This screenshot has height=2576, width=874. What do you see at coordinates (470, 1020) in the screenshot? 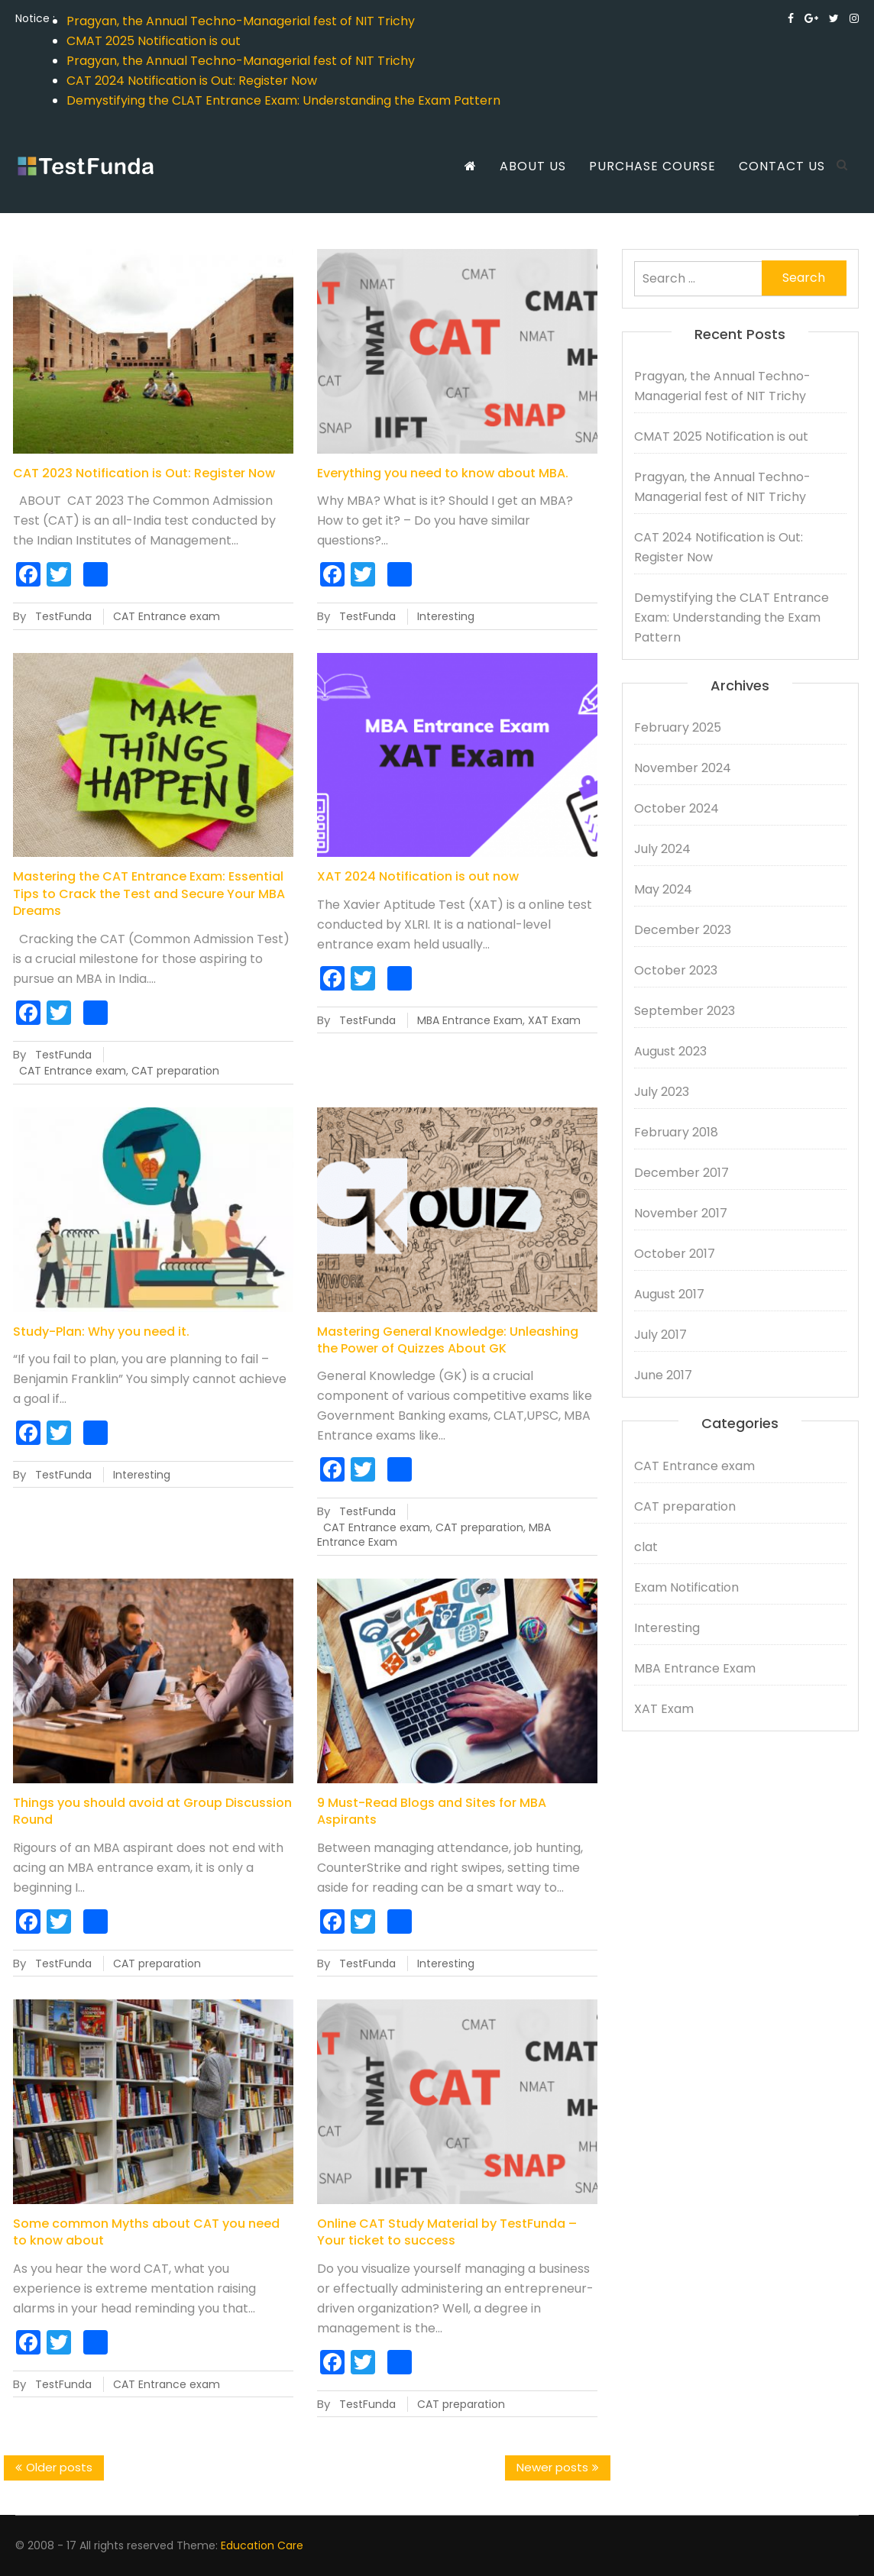
I see `MBA Entrance Exam` at bounding box center [470, 1020].